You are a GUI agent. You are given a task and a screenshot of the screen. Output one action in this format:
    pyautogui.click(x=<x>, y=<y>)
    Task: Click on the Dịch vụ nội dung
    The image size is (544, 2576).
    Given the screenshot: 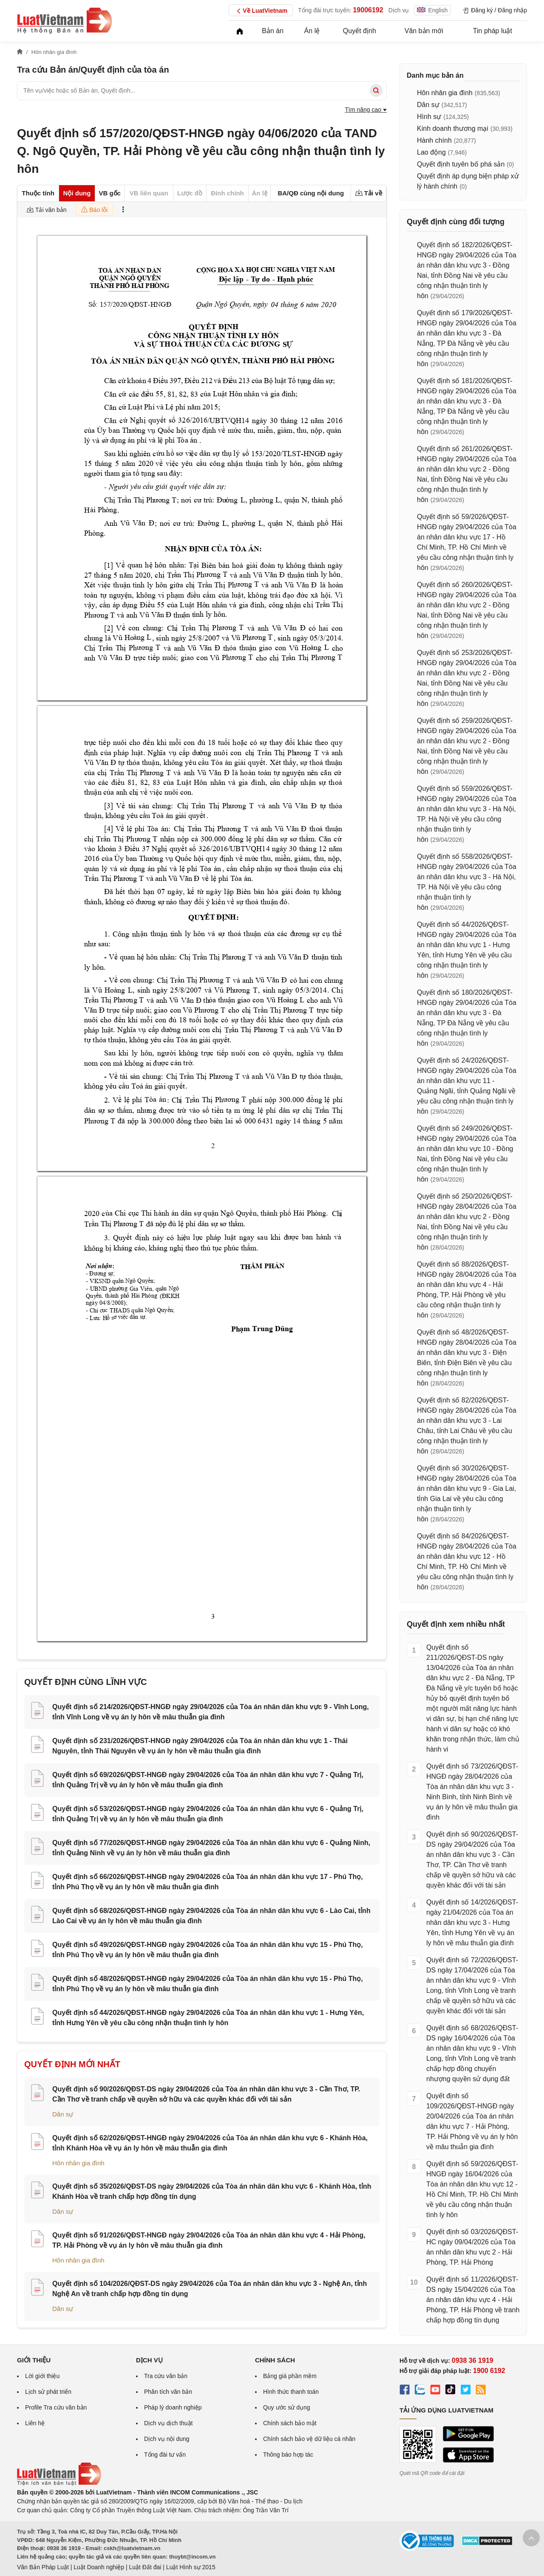 What is the action you would take?
    pyautogui.click(x=167, y=2438)
    